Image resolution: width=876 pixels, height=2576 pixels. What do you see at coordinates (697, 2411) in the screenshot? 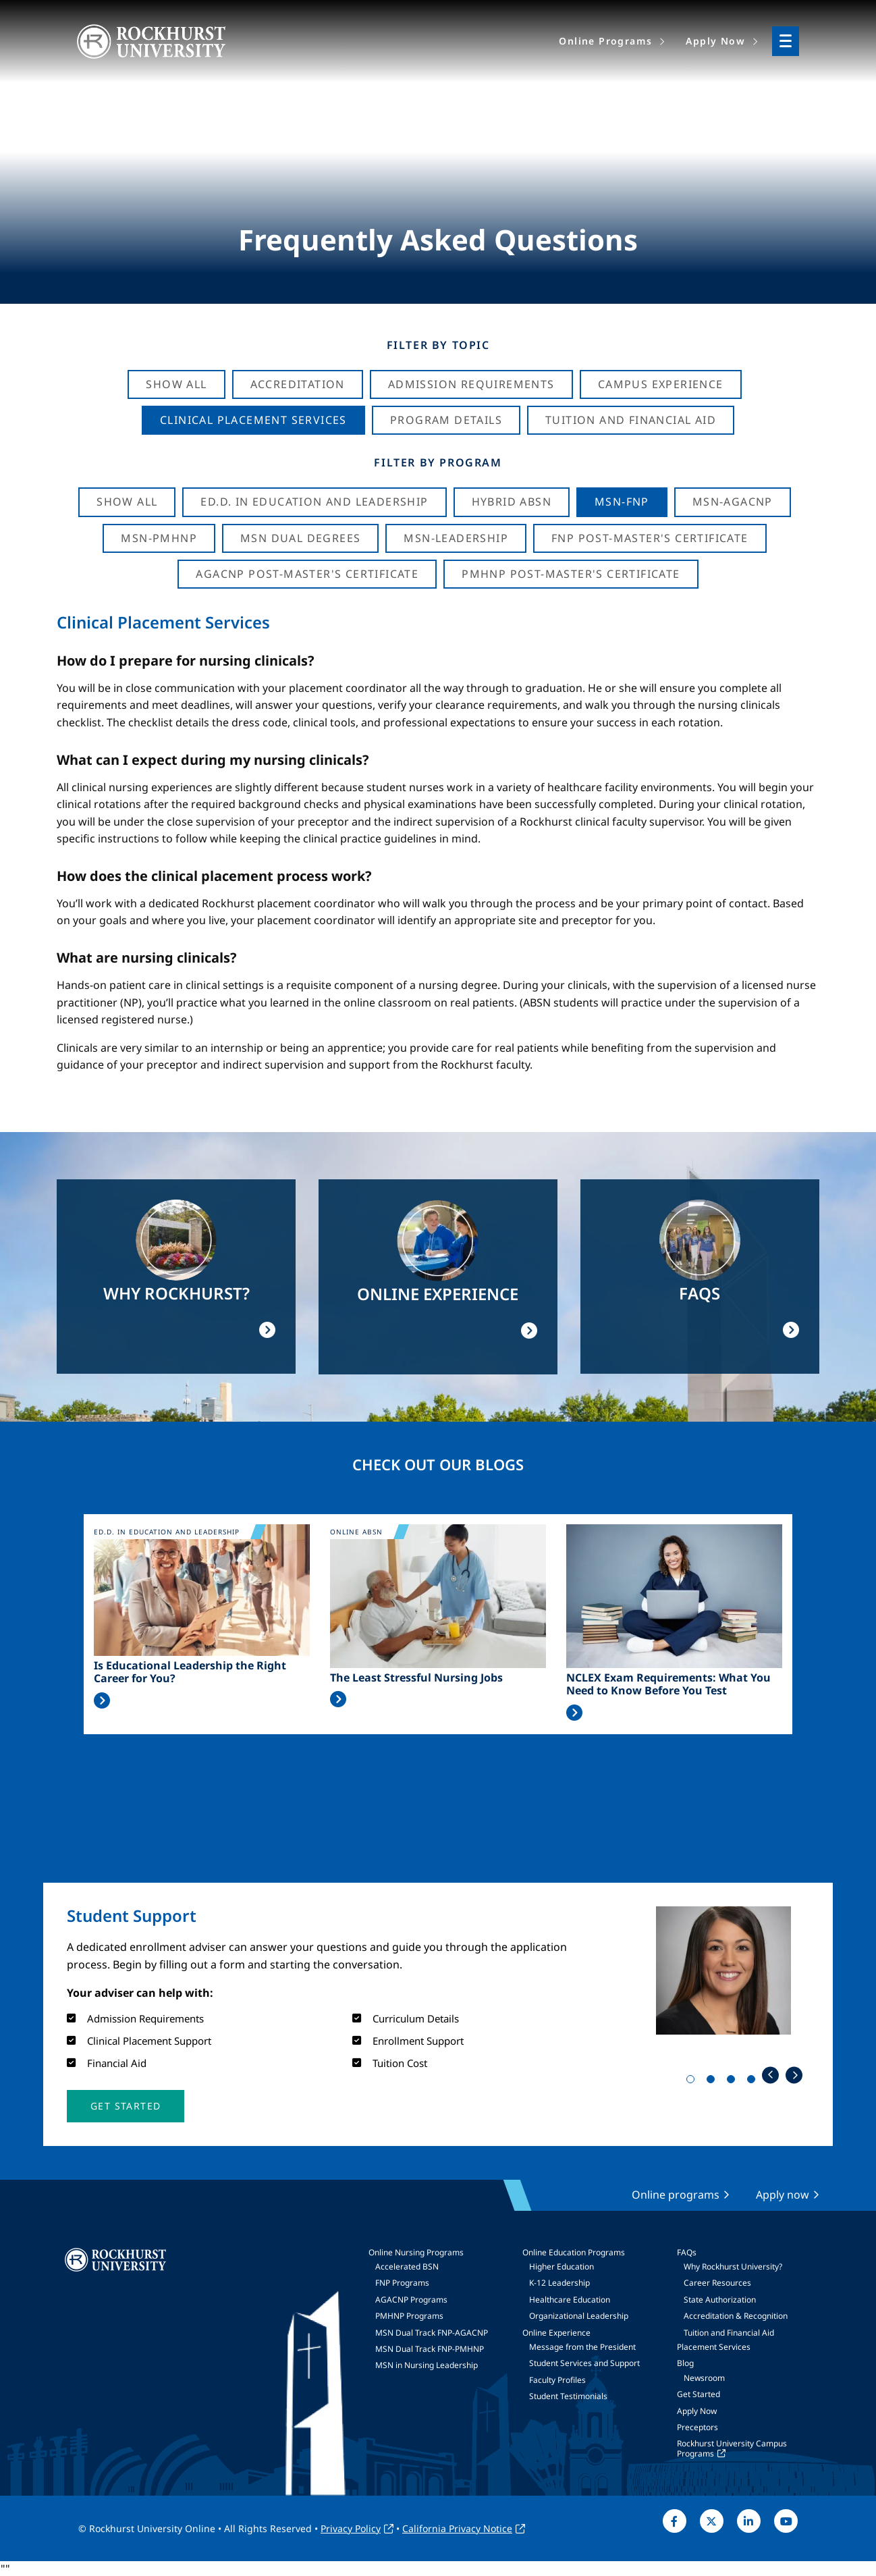
I see `Apply Now` at bounding box center [697, 2411].